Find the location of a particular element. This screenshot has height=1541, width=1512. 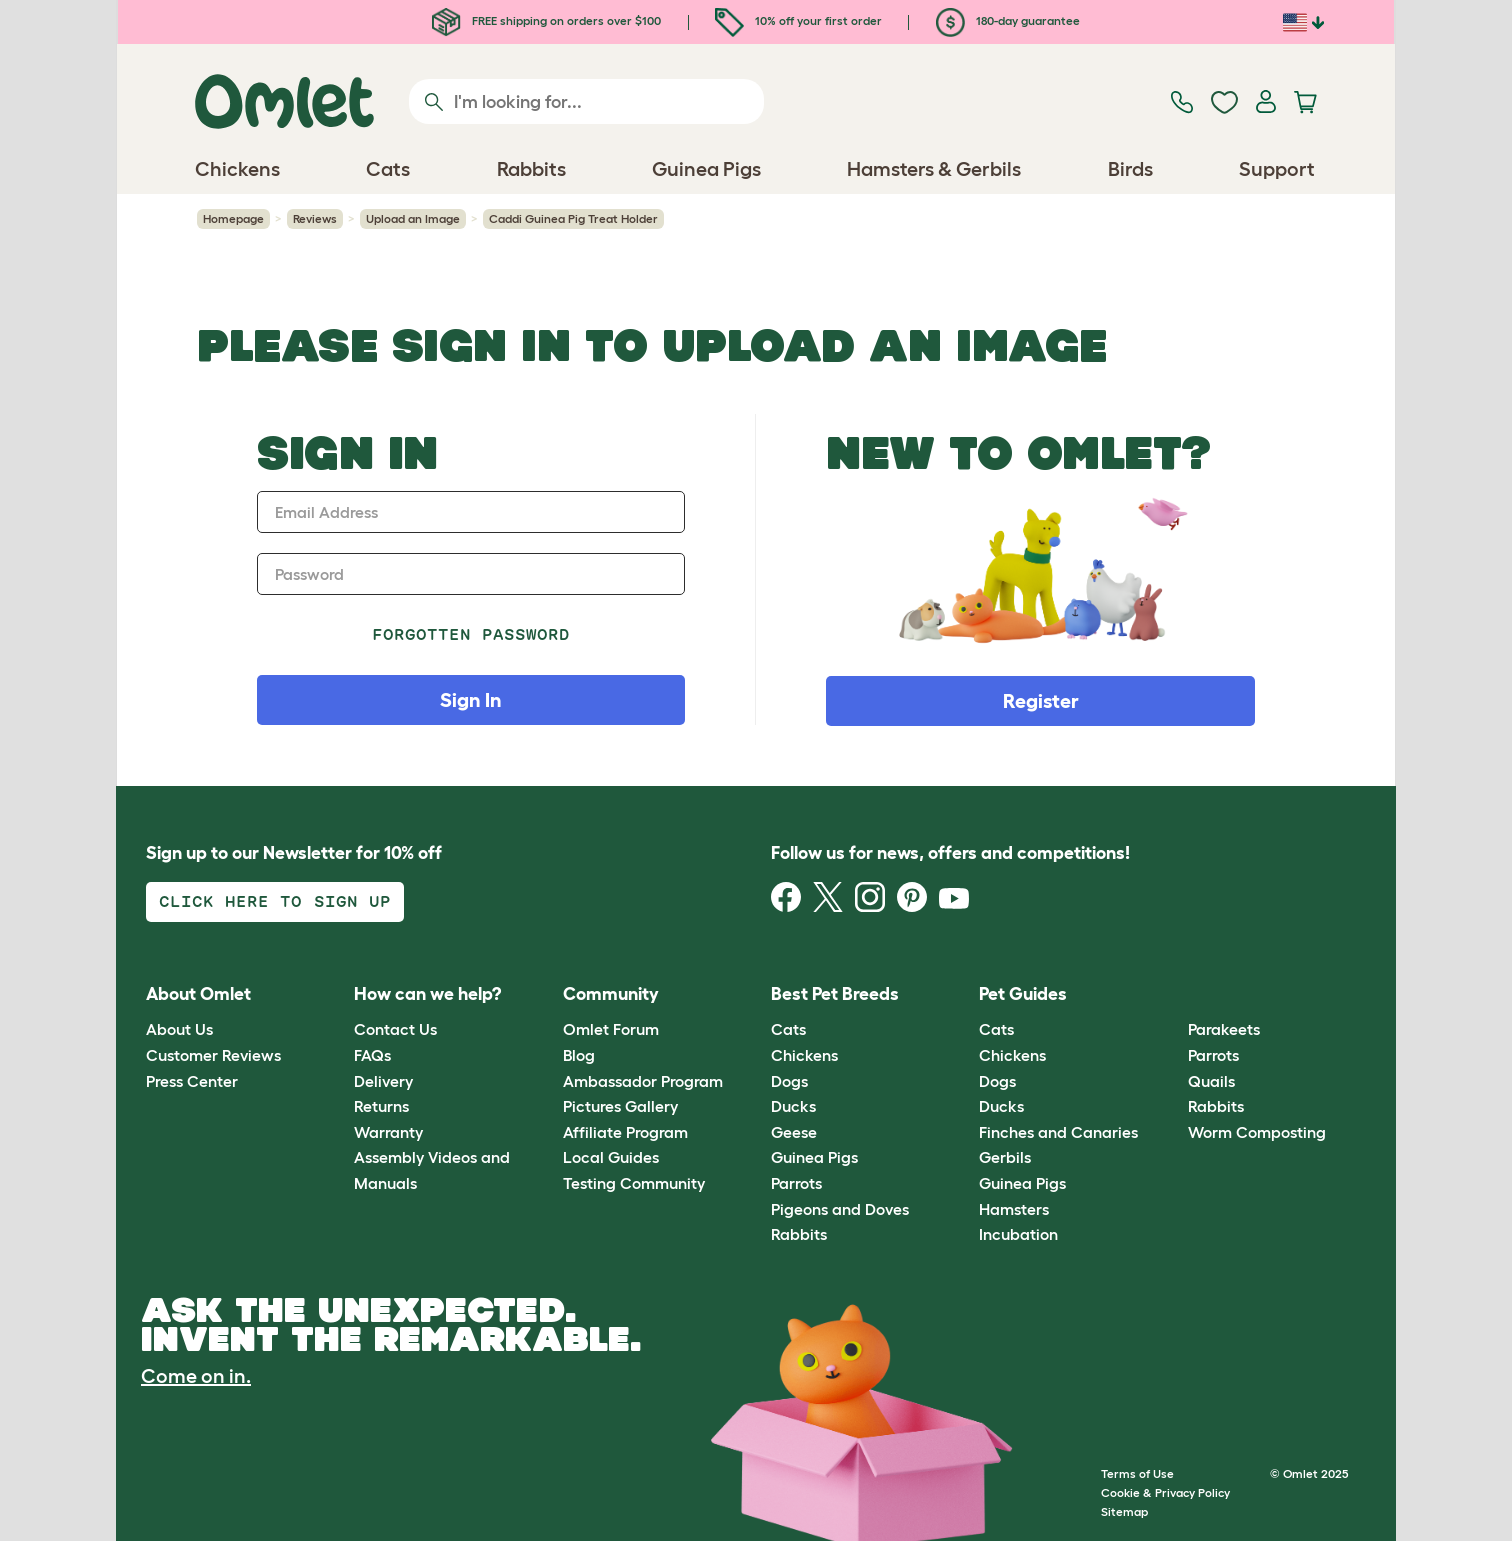

180-day guarantee is located at coordinates (1008, 20).